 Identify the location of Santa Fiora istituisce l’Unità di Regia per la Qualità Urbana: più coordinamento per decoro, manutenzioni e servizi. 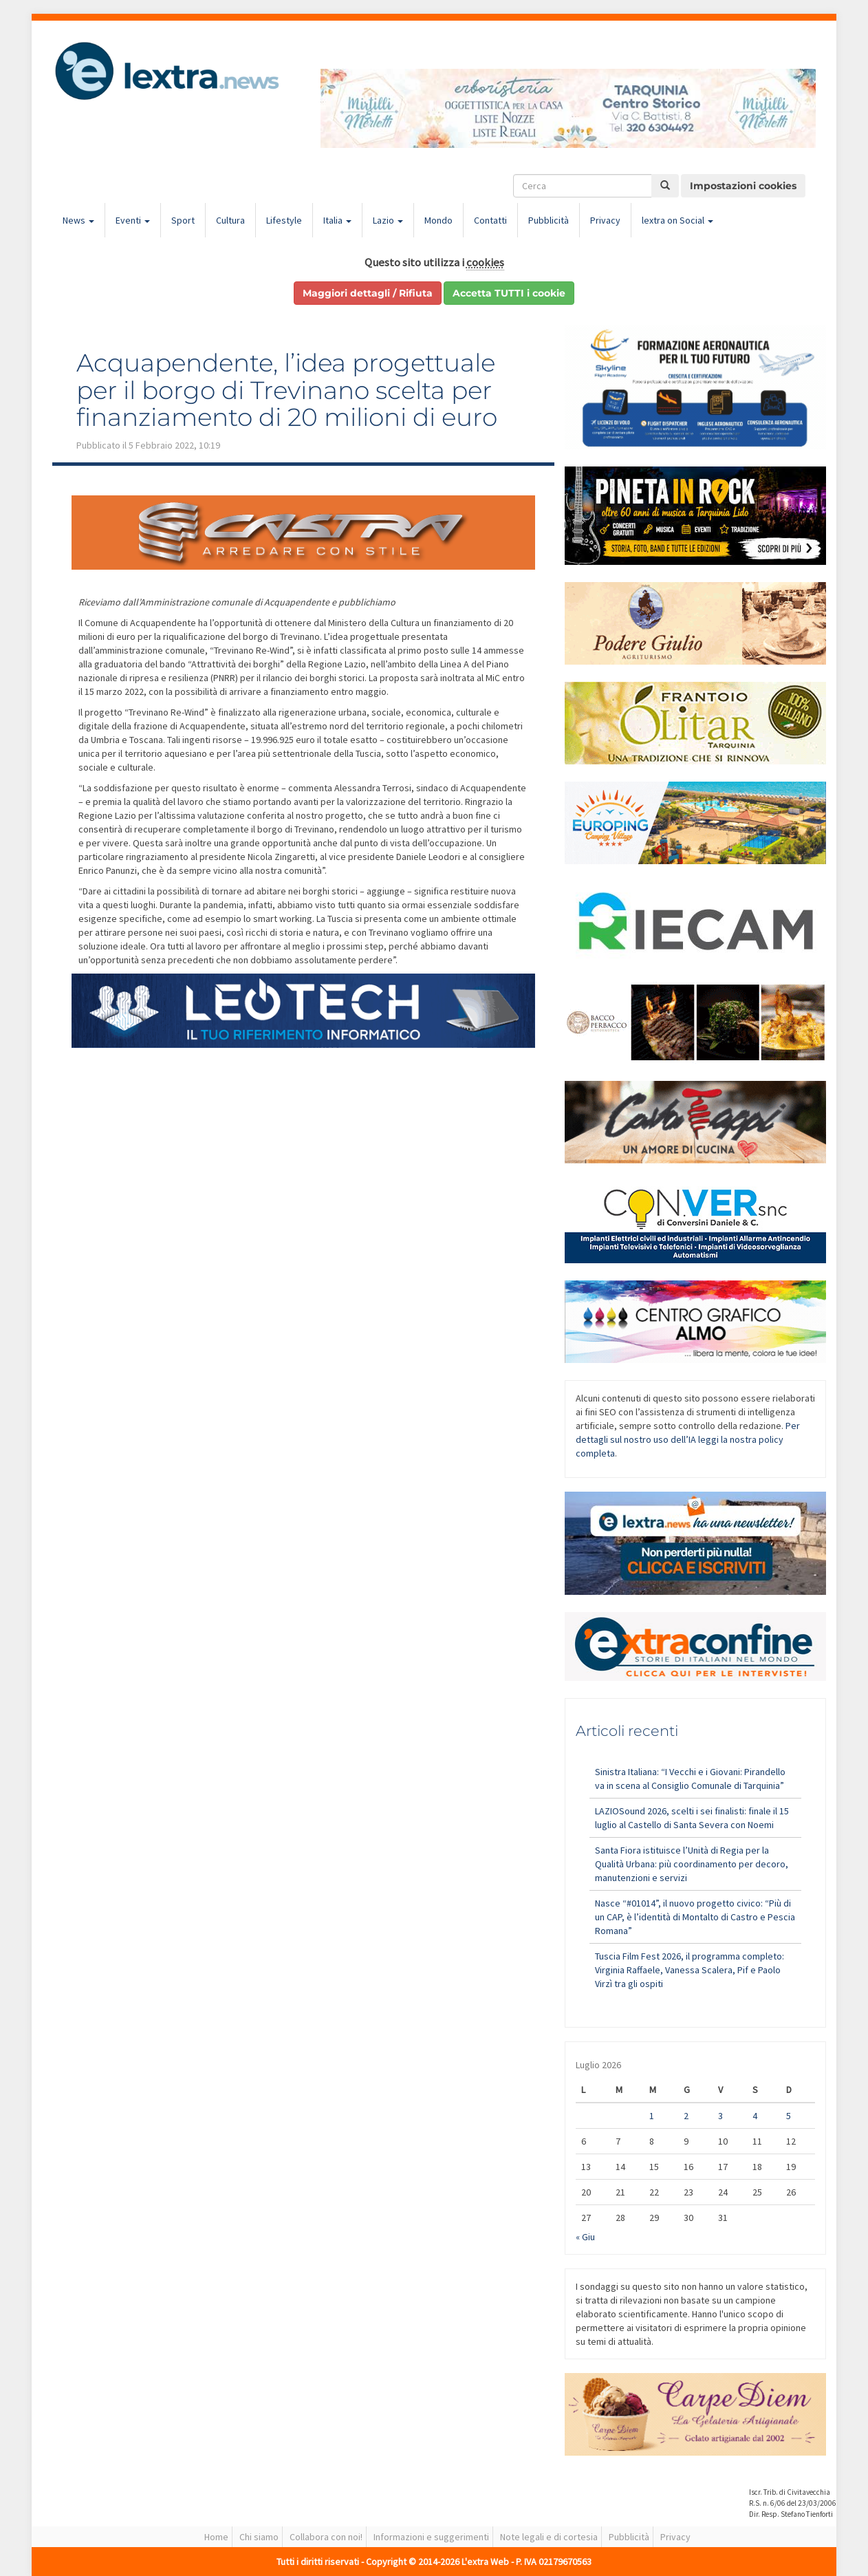
(691, 1864).